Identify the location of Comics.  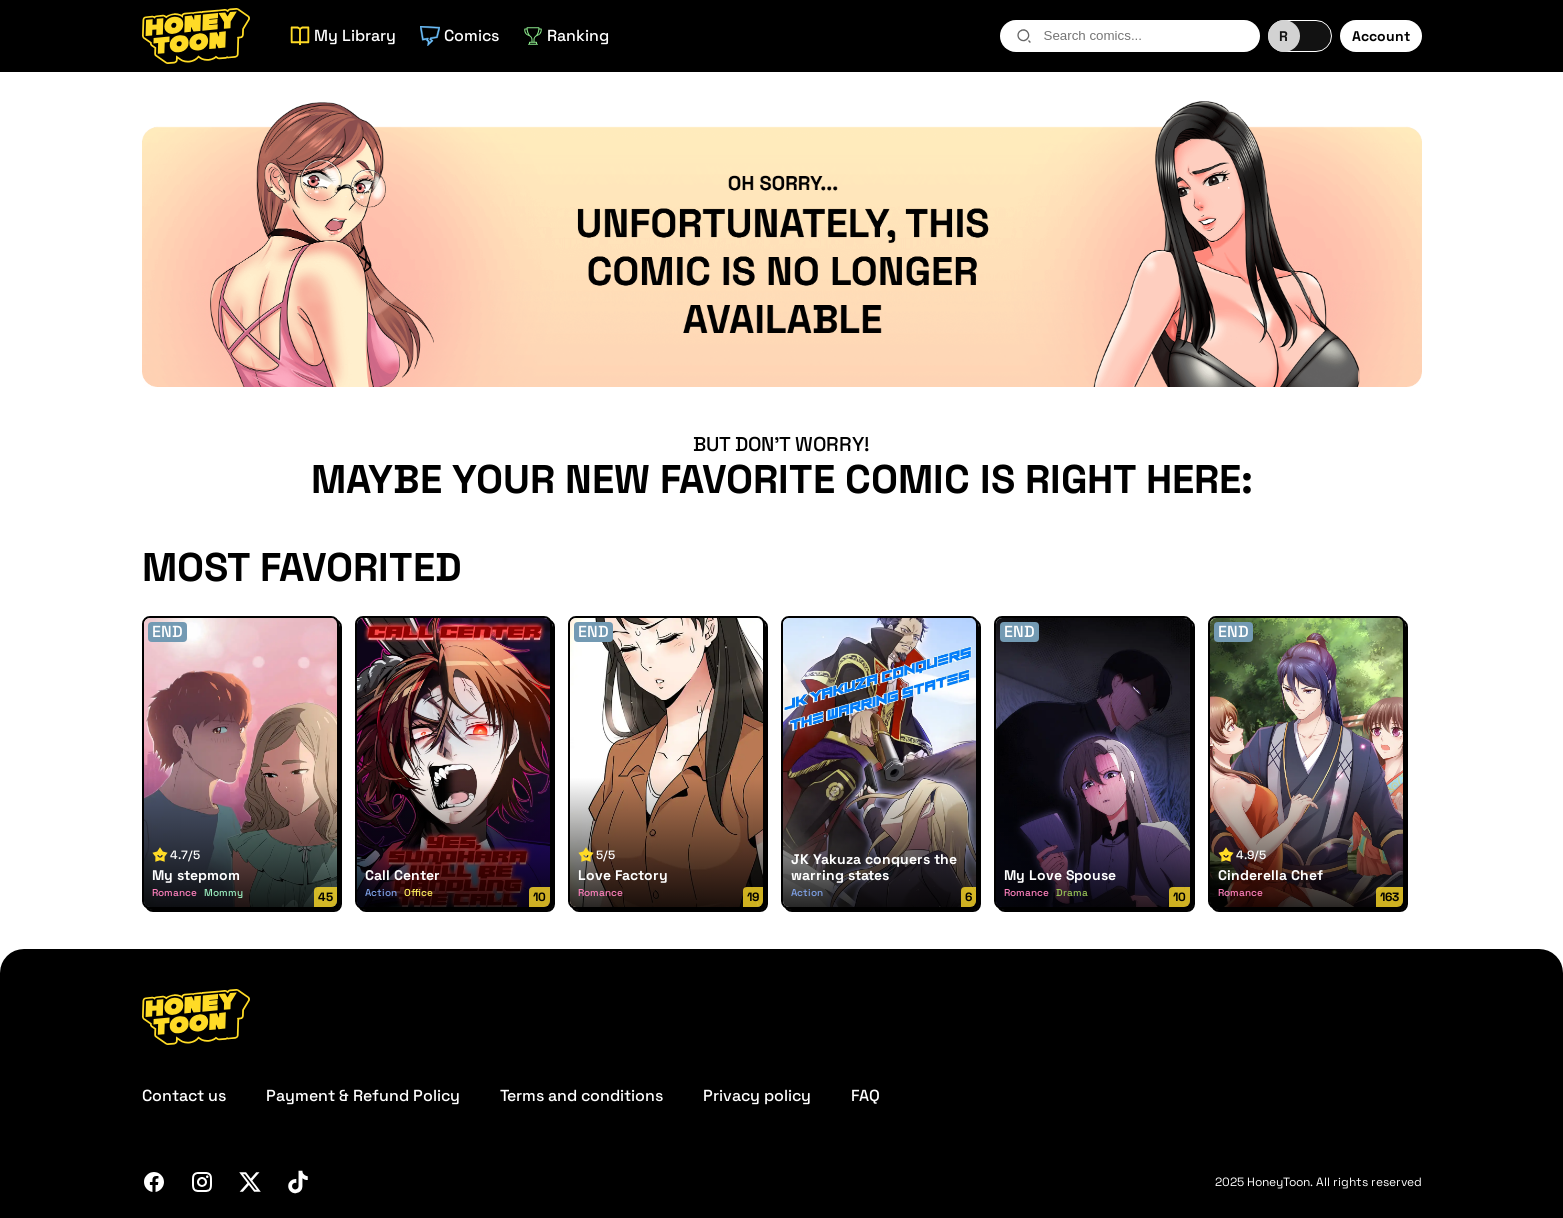
(459, 35).